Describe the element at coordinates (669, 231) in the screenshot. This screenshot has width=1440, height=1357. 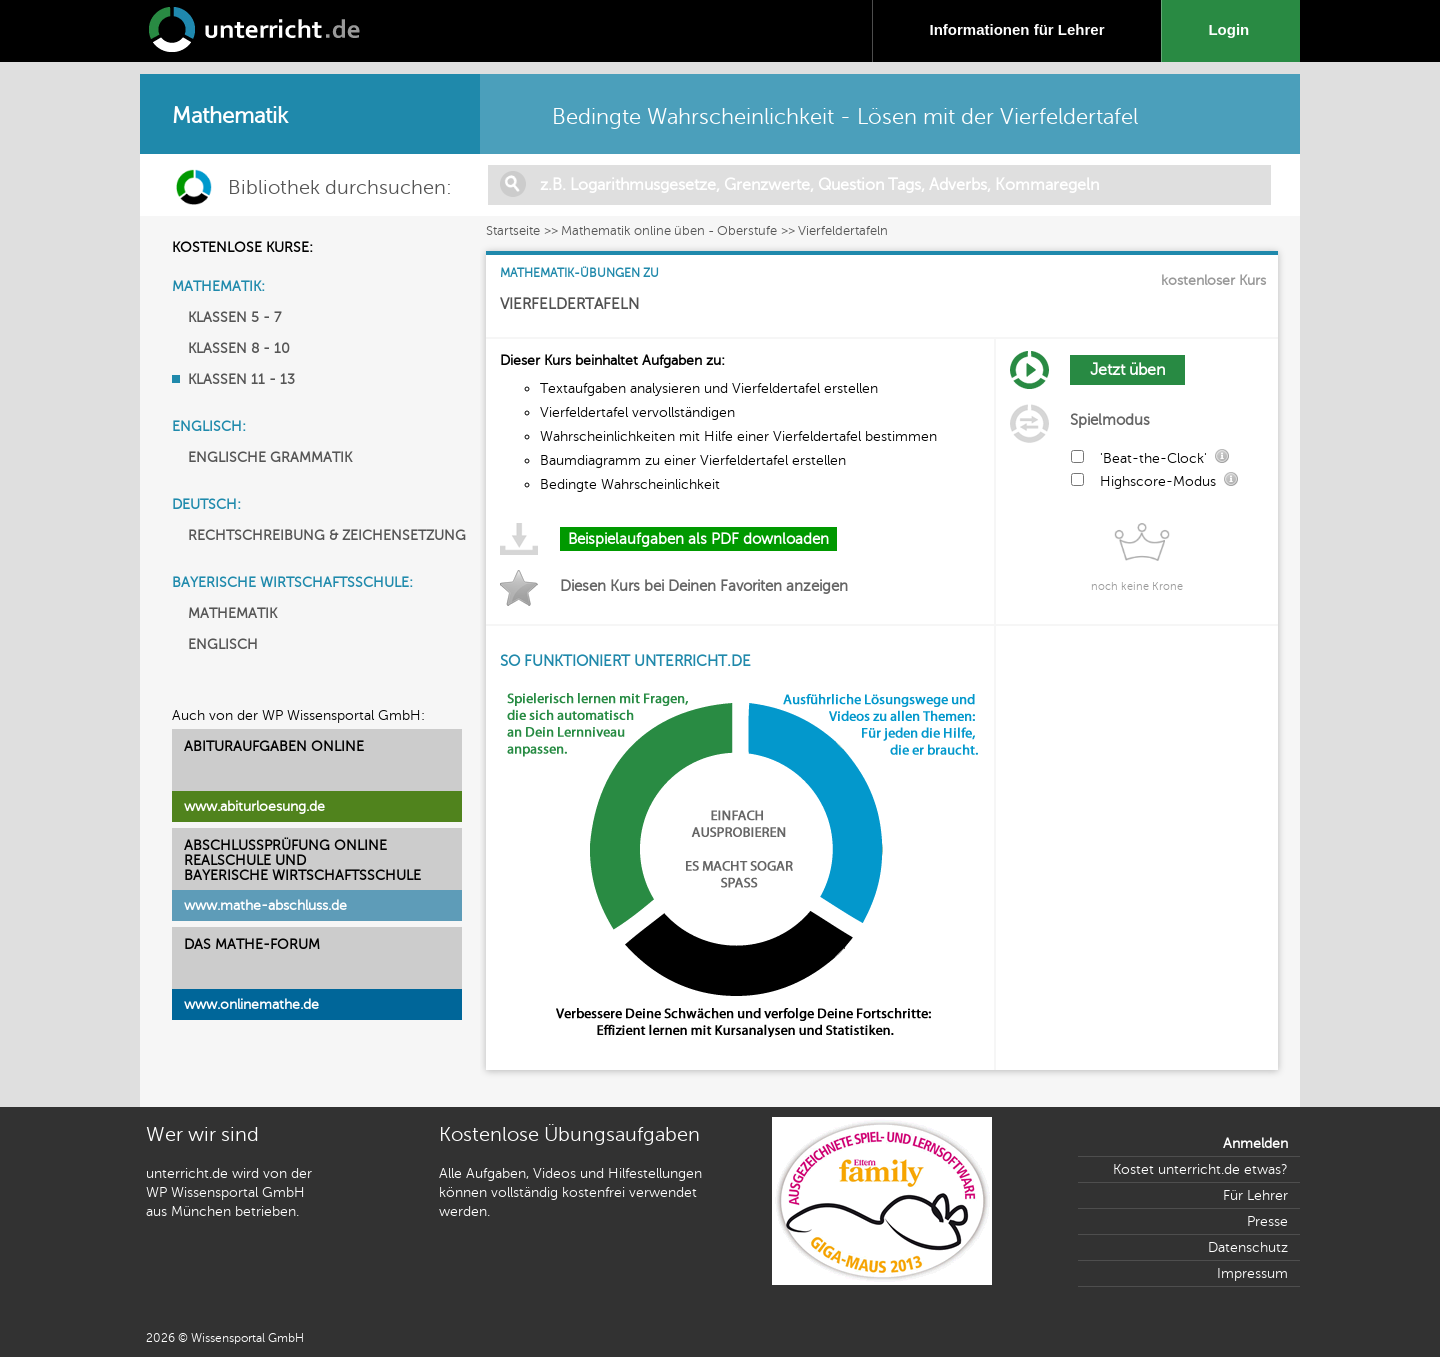
I see `Mathematik online üben - Oberstufe` at that location.